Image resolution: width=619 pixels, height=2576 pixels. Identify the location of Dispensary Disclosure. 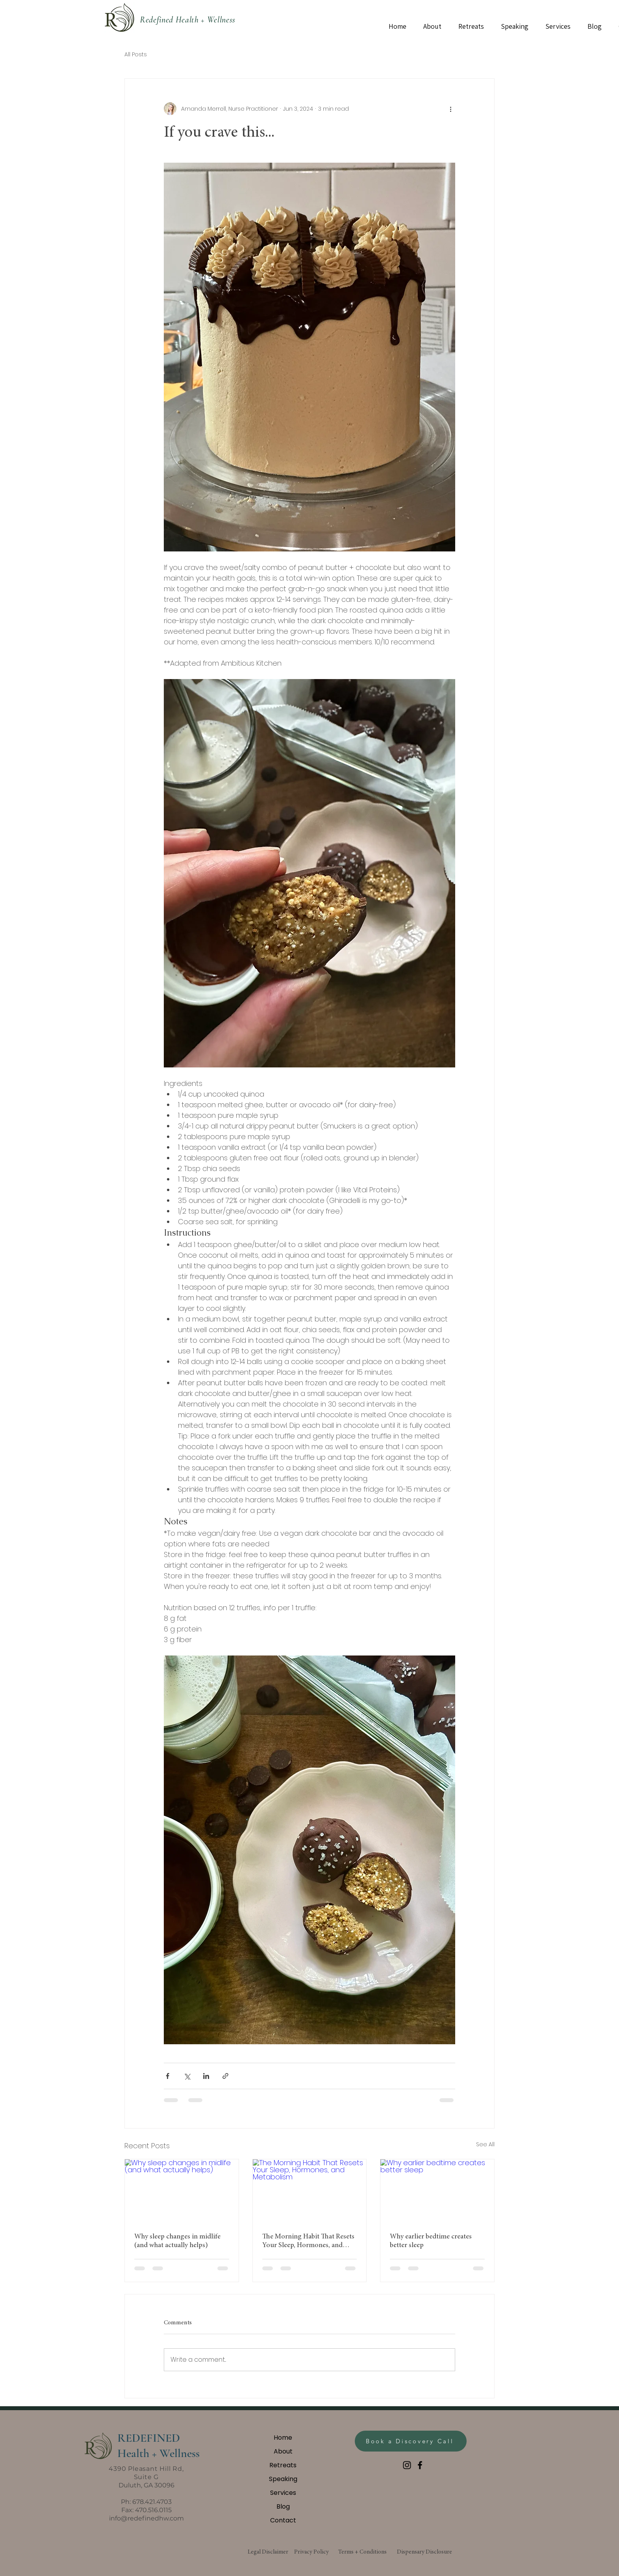
(424, 2552).